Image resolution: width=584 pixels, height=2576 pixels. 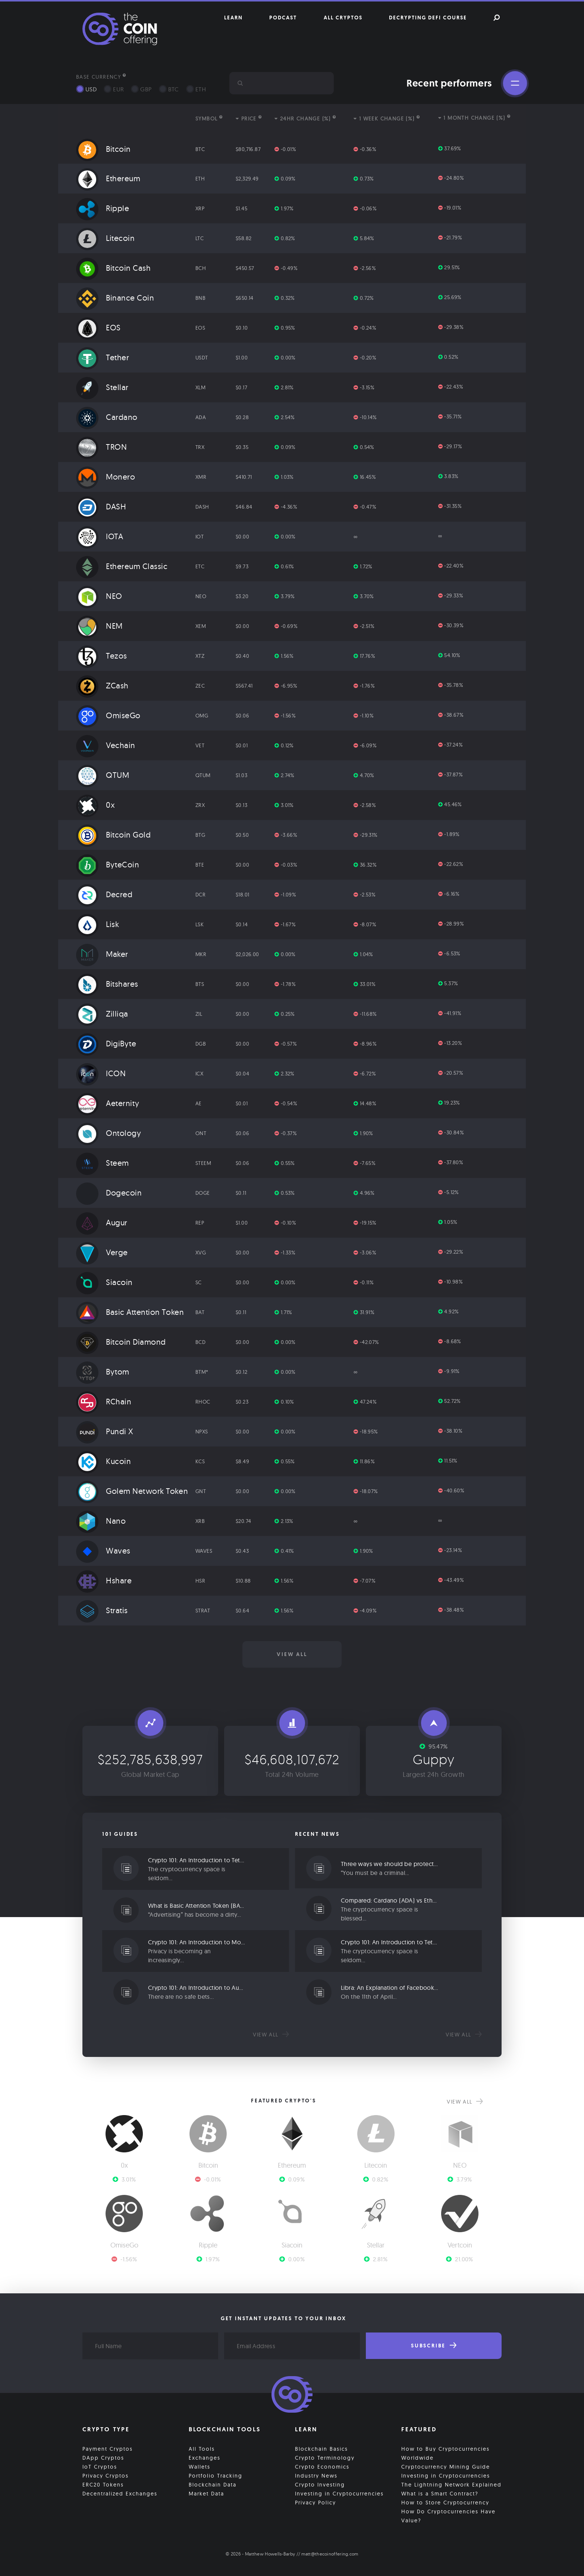 What do you see at coordinates (99, 536) in the screenshot?
I see `IOTA` at bounding box center [99, 536].